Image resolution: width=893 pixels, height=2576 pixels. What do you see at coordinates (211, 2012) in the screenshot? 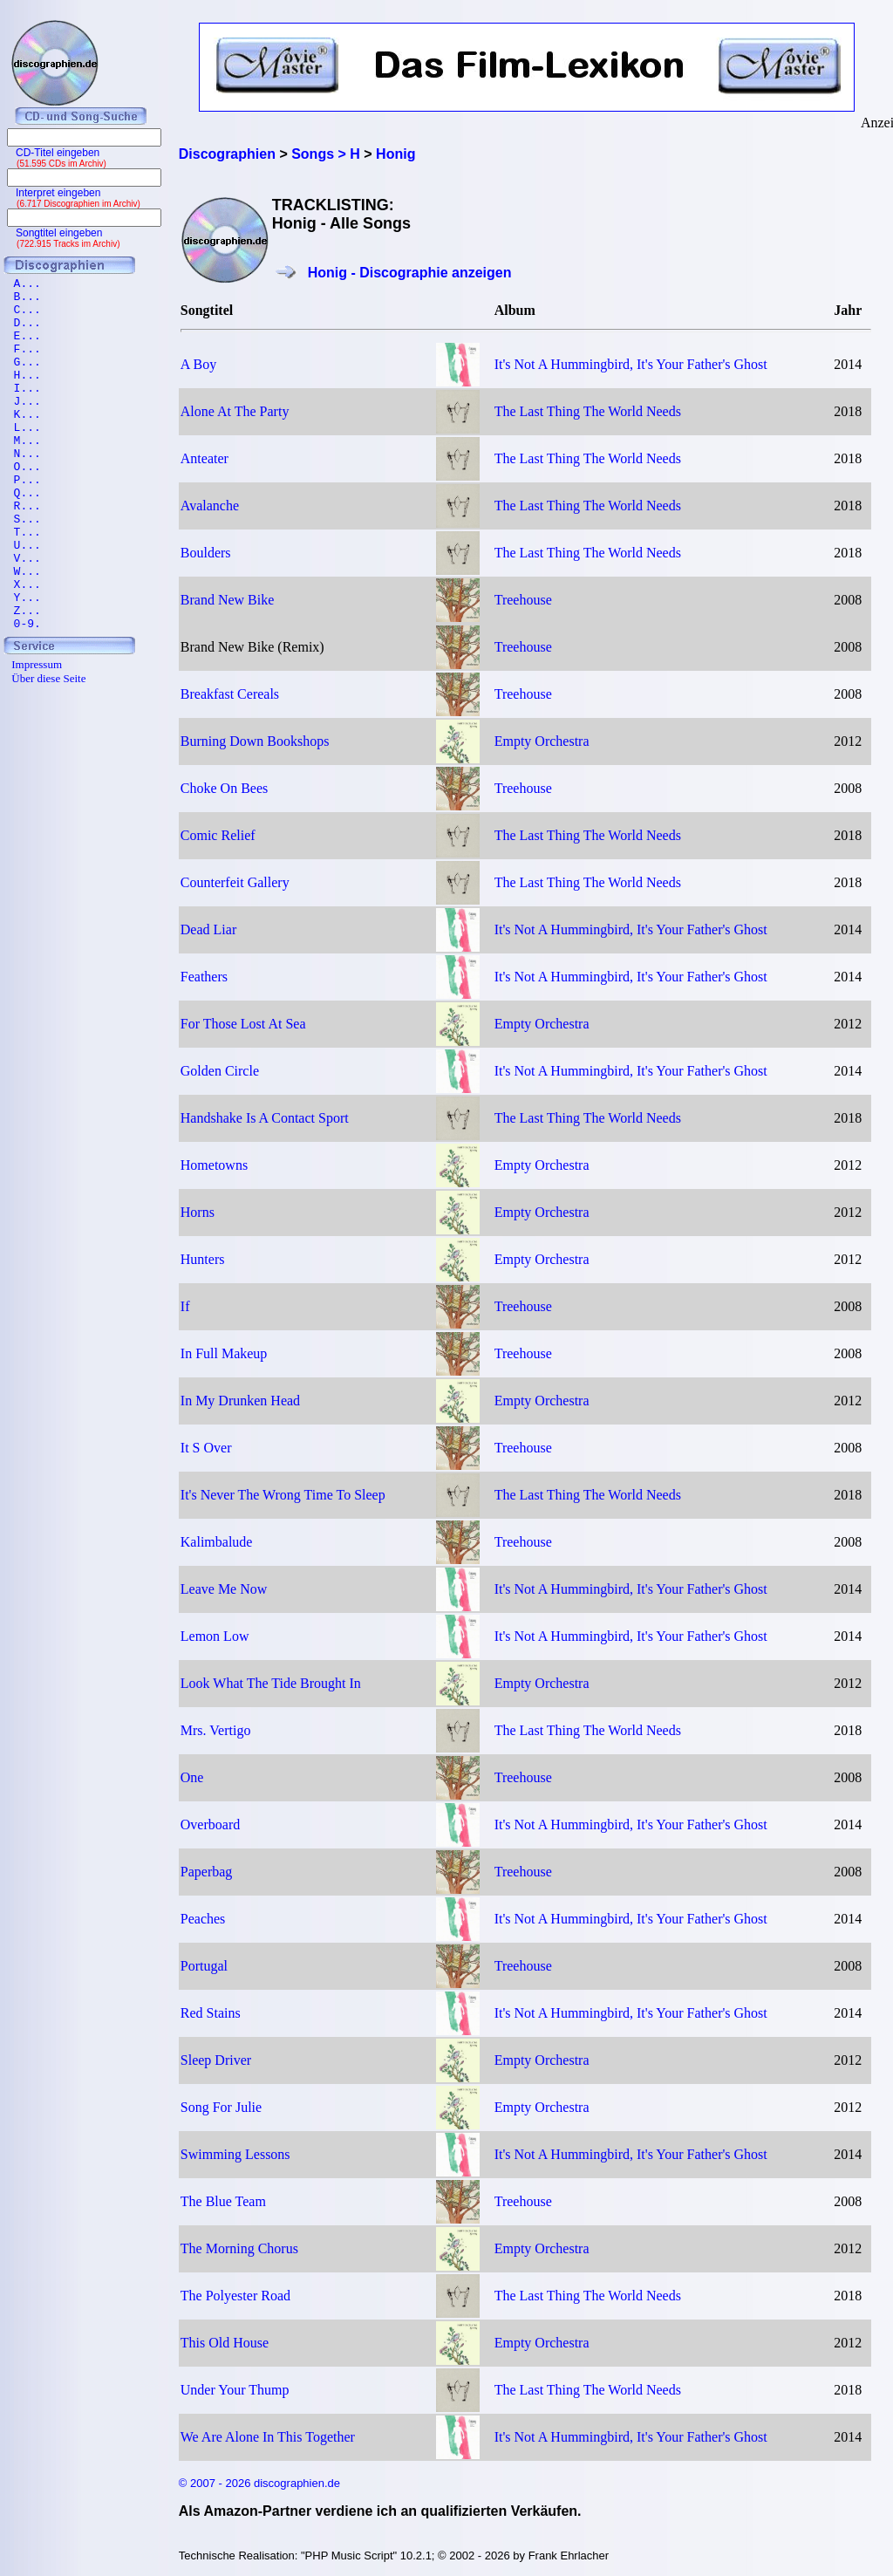
I see `Red Stains` at bounding box center [211, 2012].